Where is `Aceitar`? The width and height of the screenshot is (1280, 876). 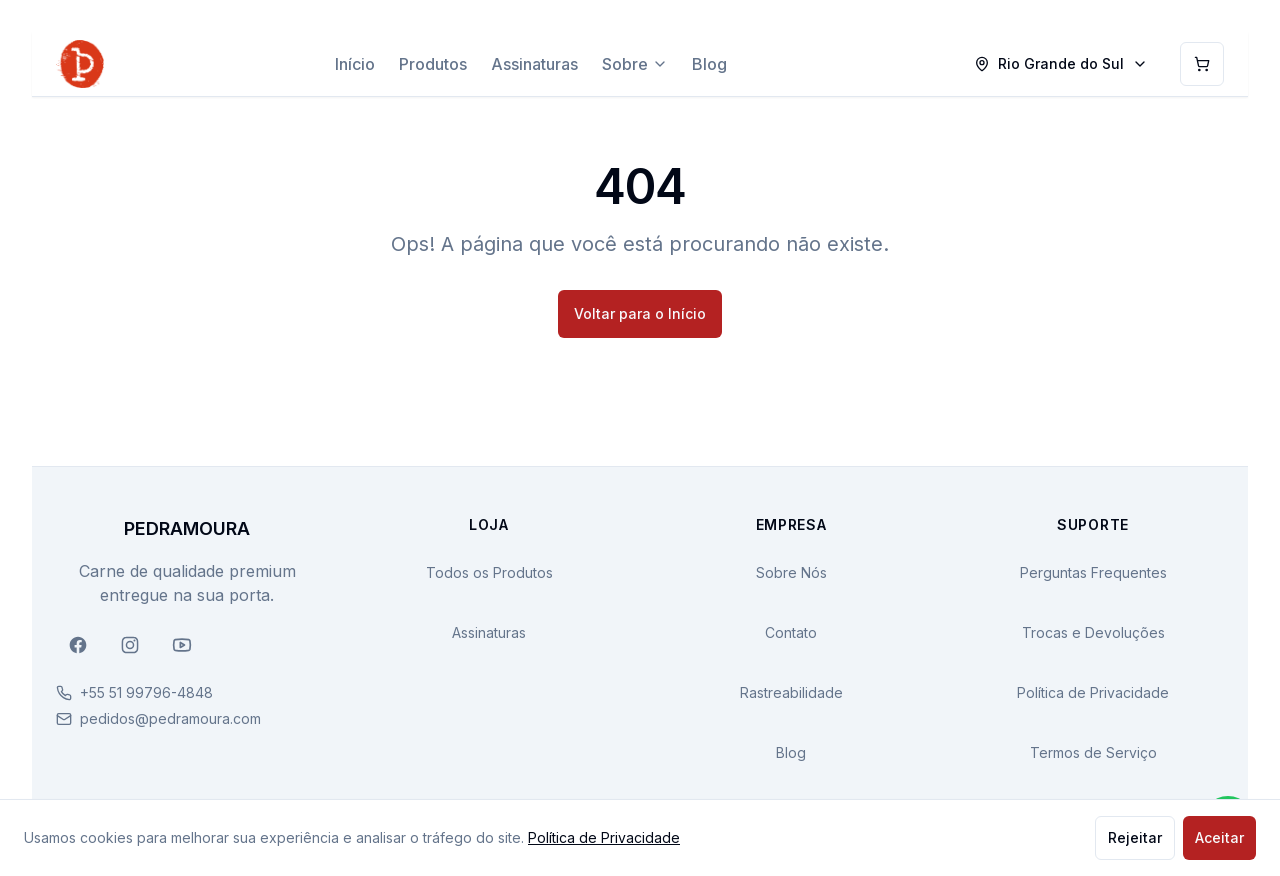
Aceitar is located at coordinates (1219, 837).